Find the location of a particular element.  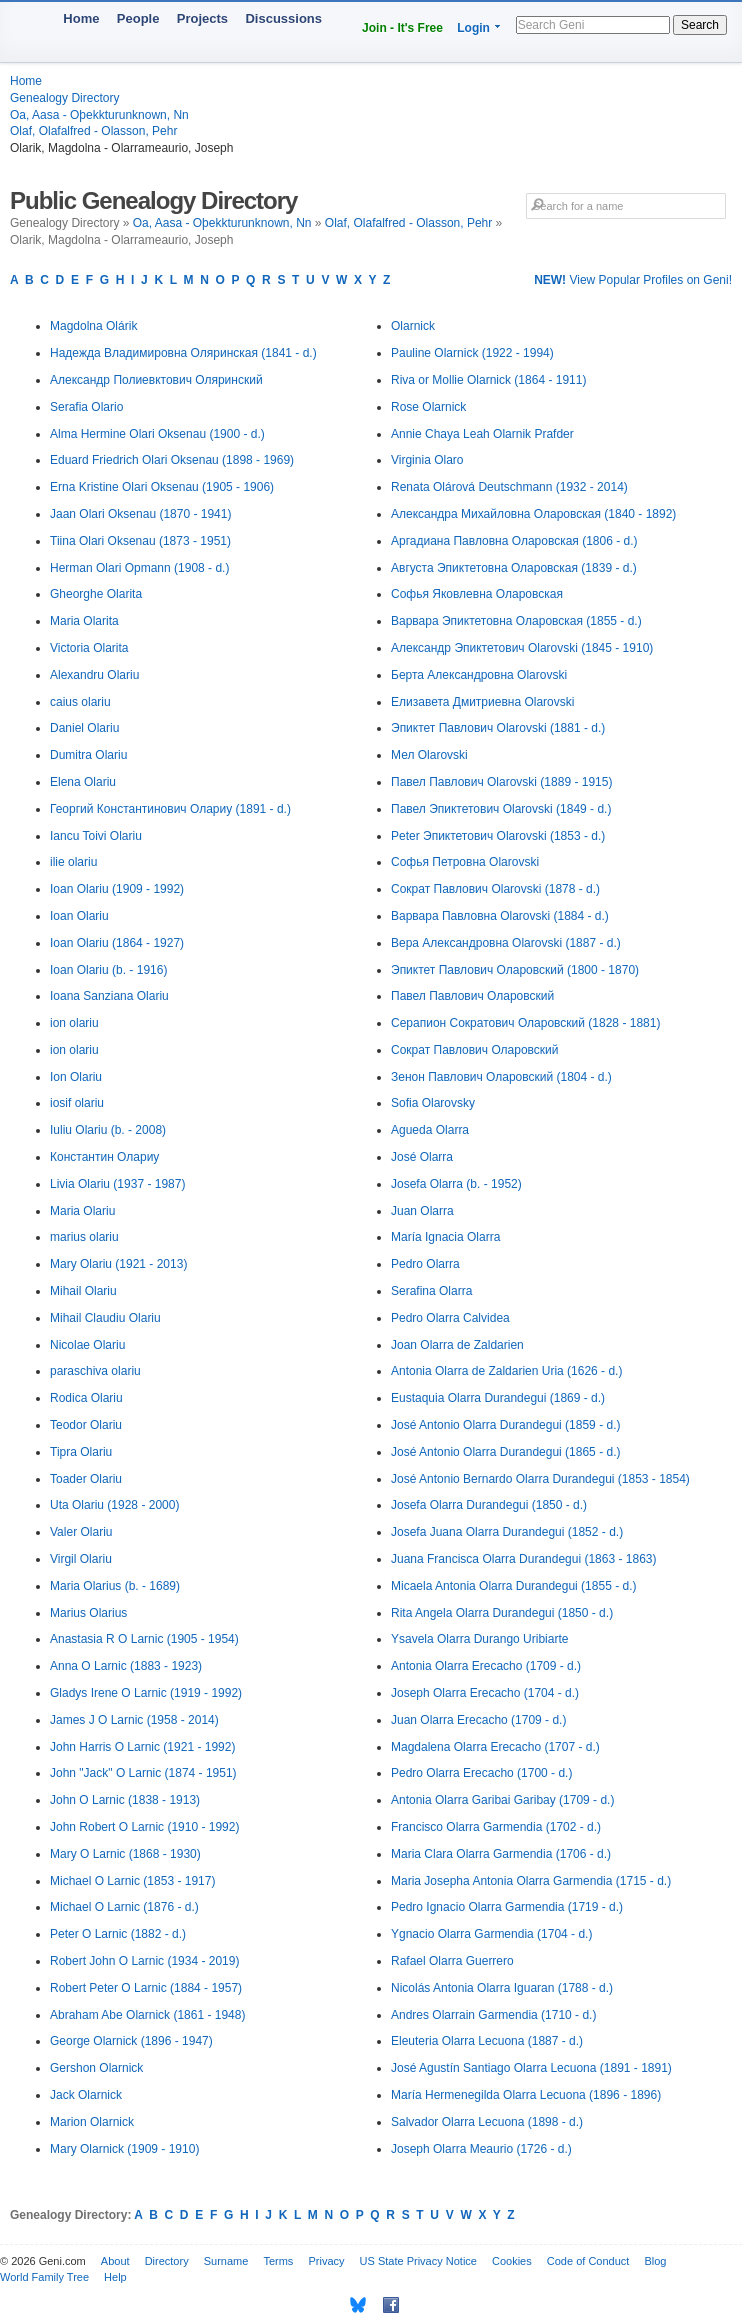

World Family Tree is located at coordinates (44, 2277).